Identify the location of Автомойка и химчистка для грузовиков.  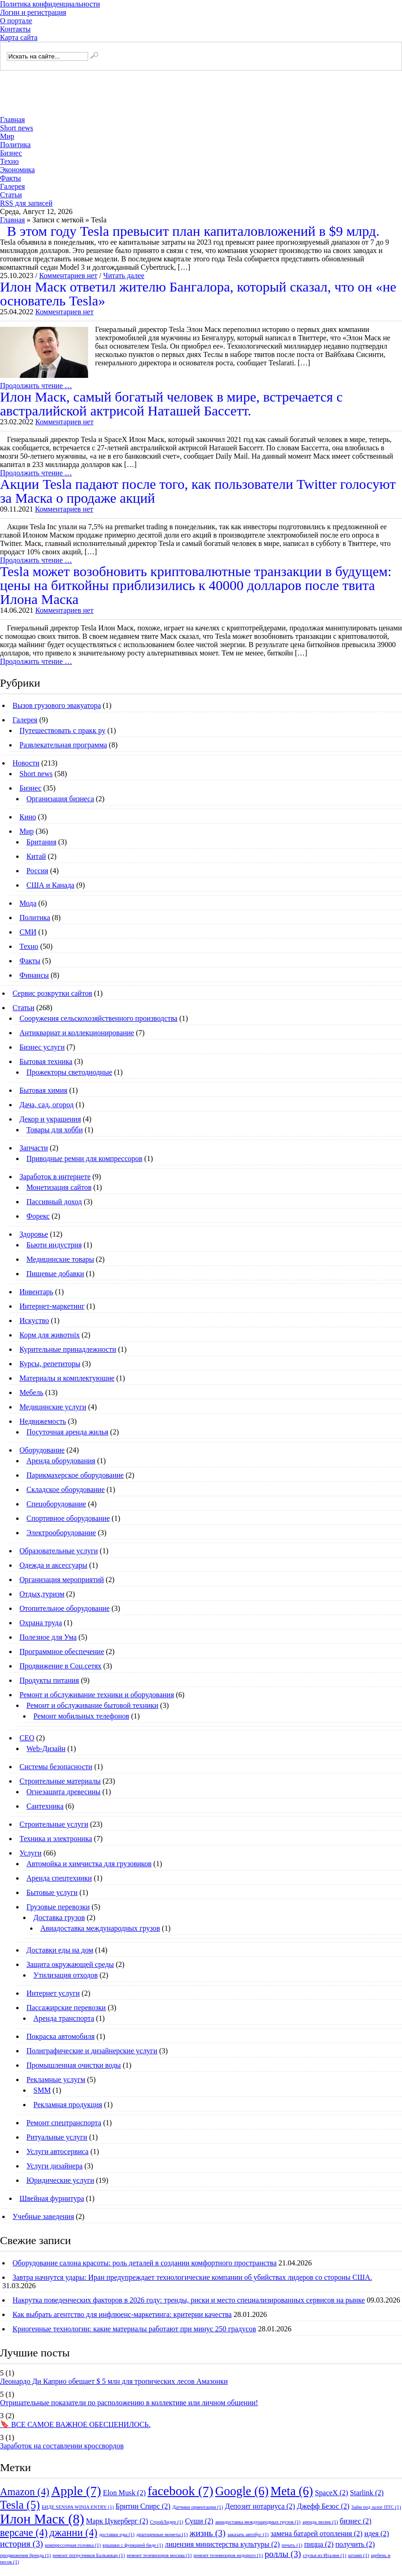
(89, 1864).